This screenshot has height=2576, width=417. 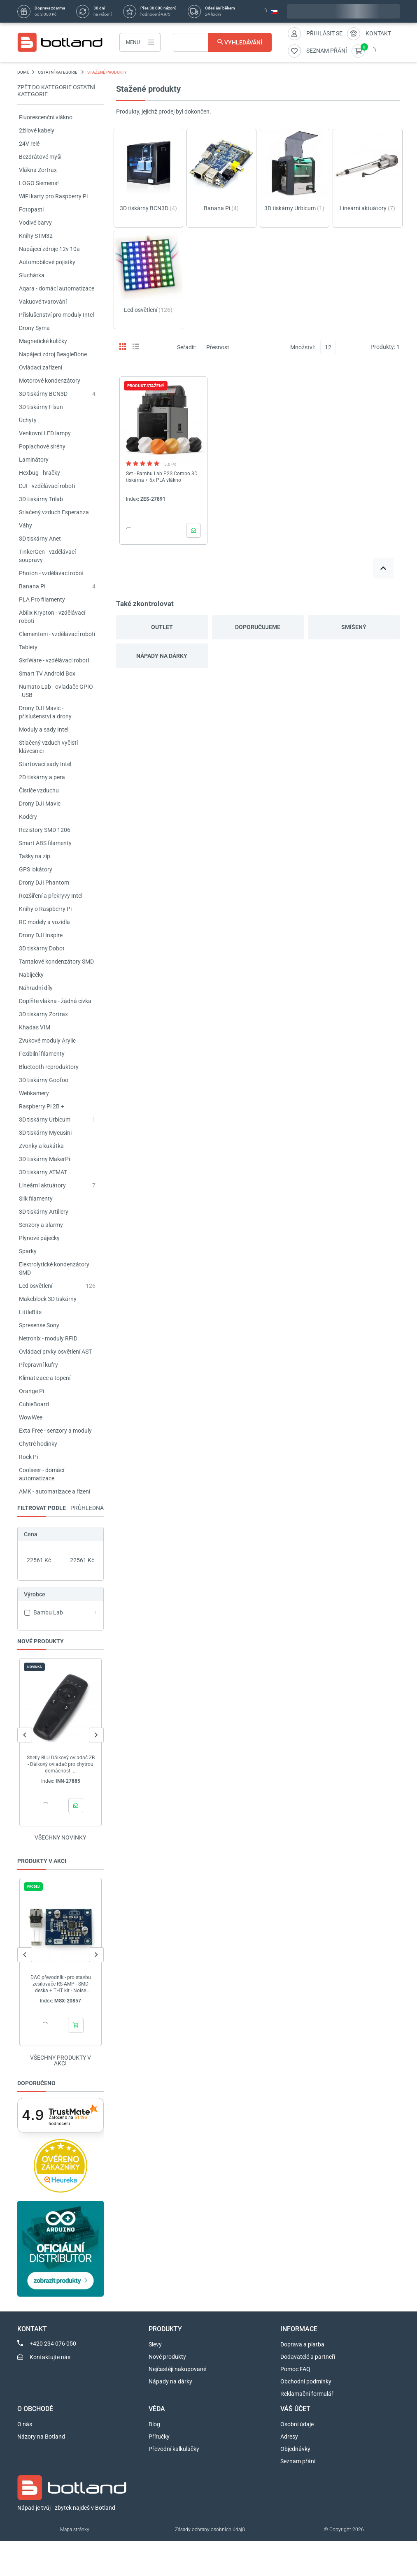 What do you see at coordinates (51, 573) in the screenshot?
I see `Photon - vzdělávací robot` at bounding box center [51, 573].